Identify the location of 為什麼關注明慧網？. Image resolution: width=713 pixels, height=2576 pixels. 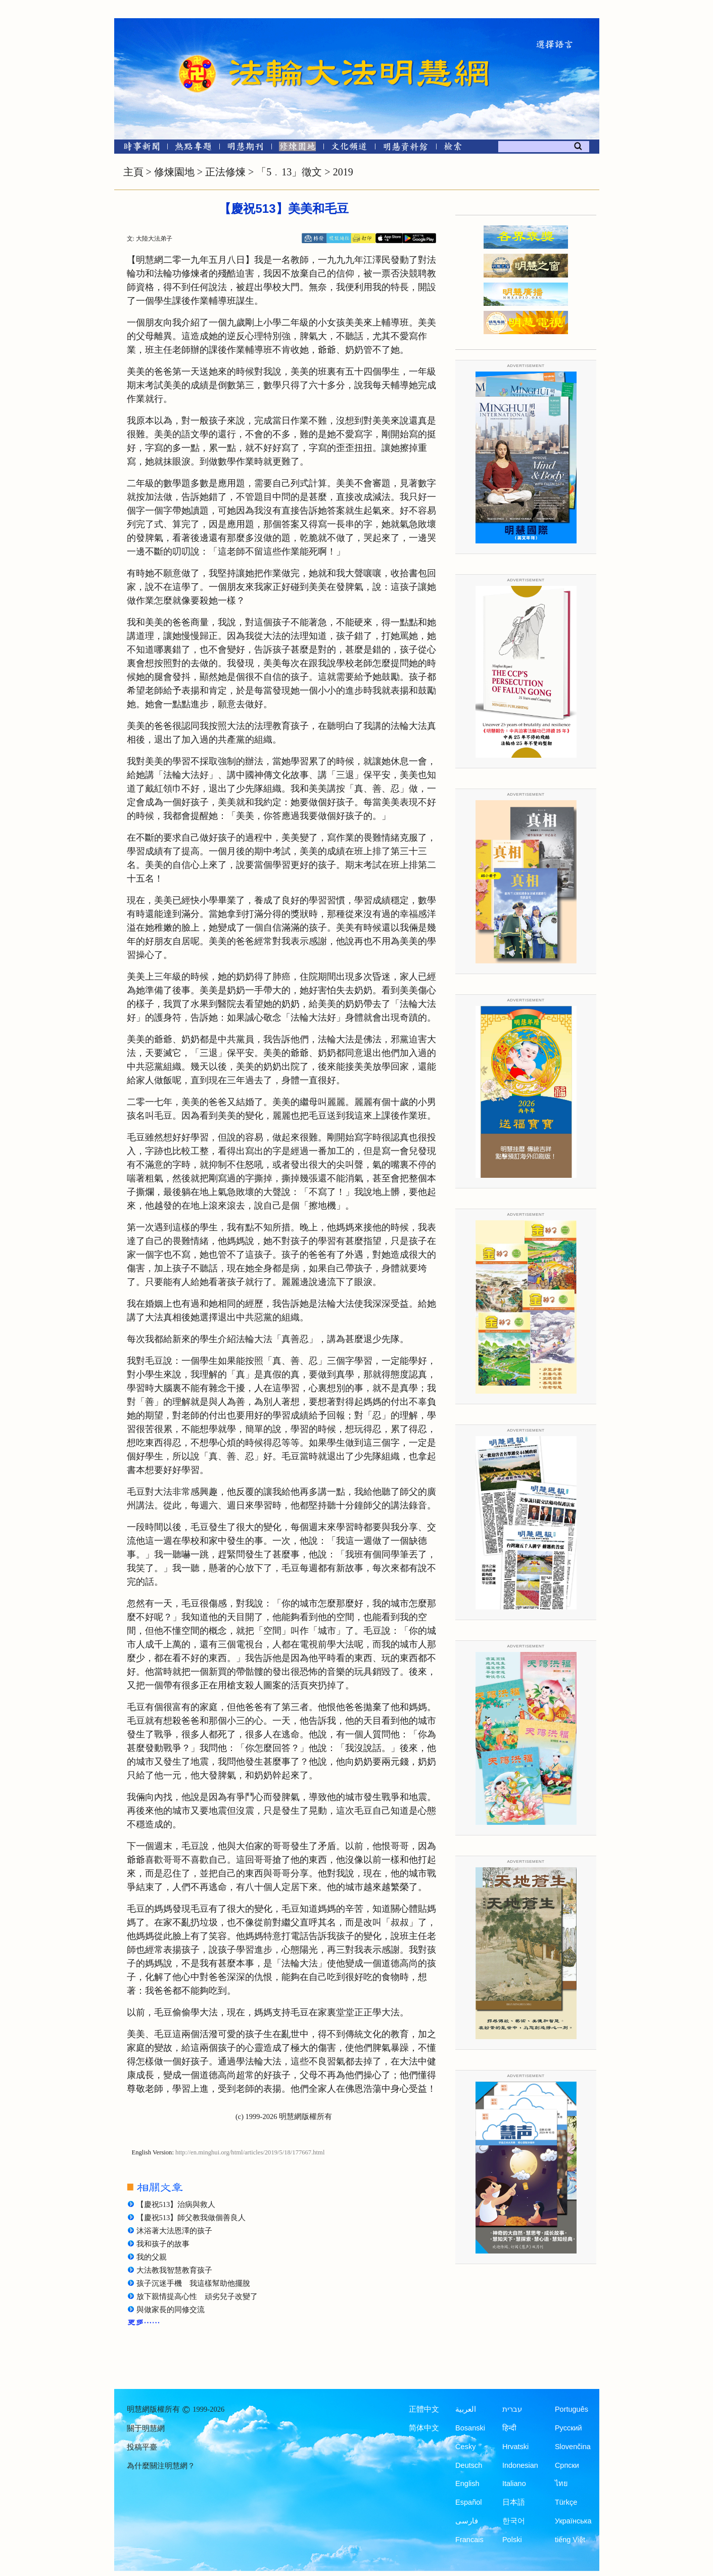
(161, 2466).